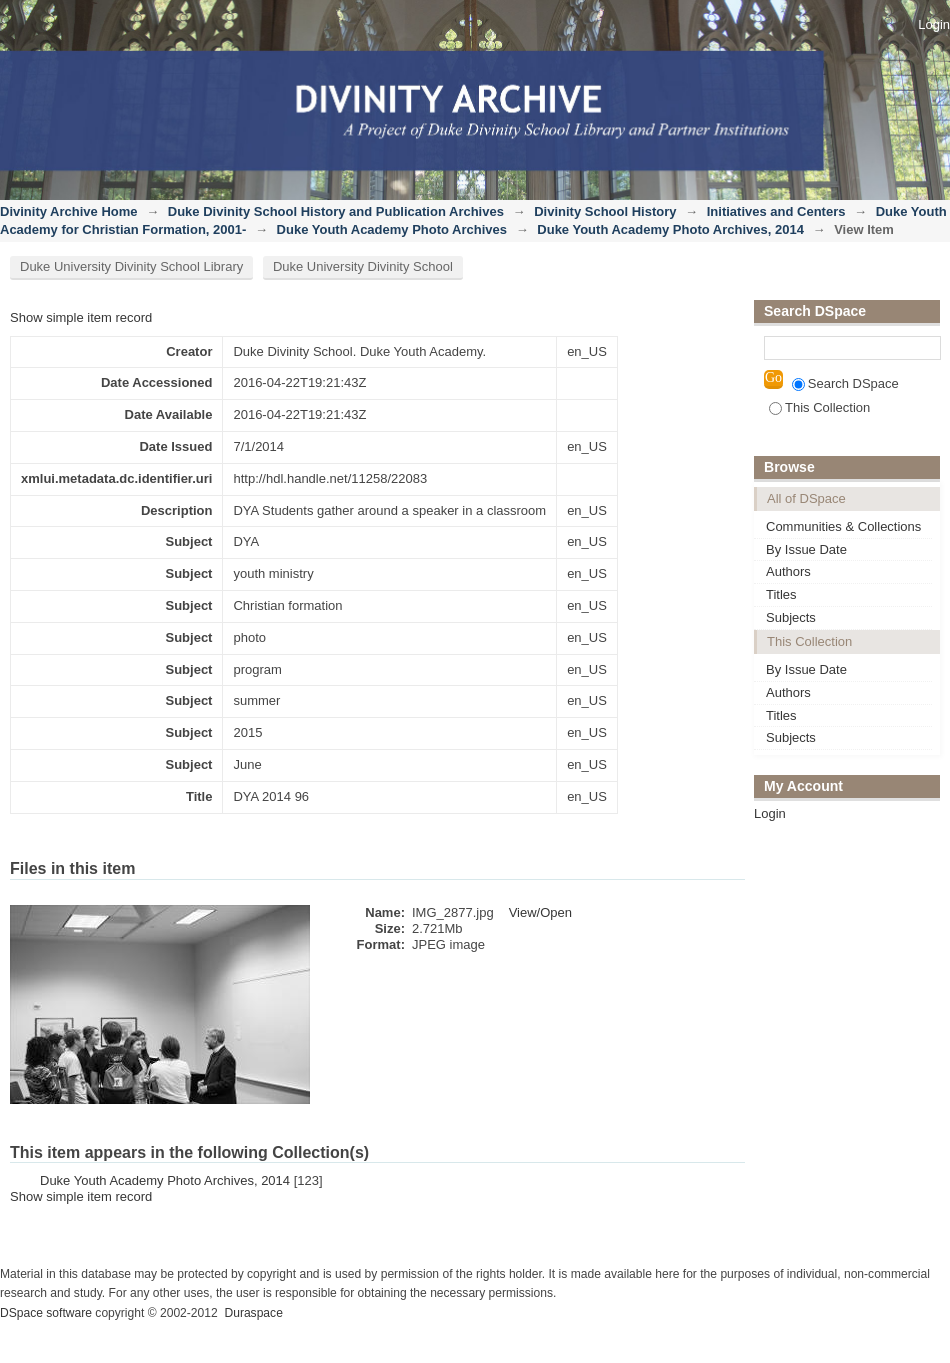 This screenshot has height=1363, width=950. I want to click on Initiatives and Centers, so click(776, 211).